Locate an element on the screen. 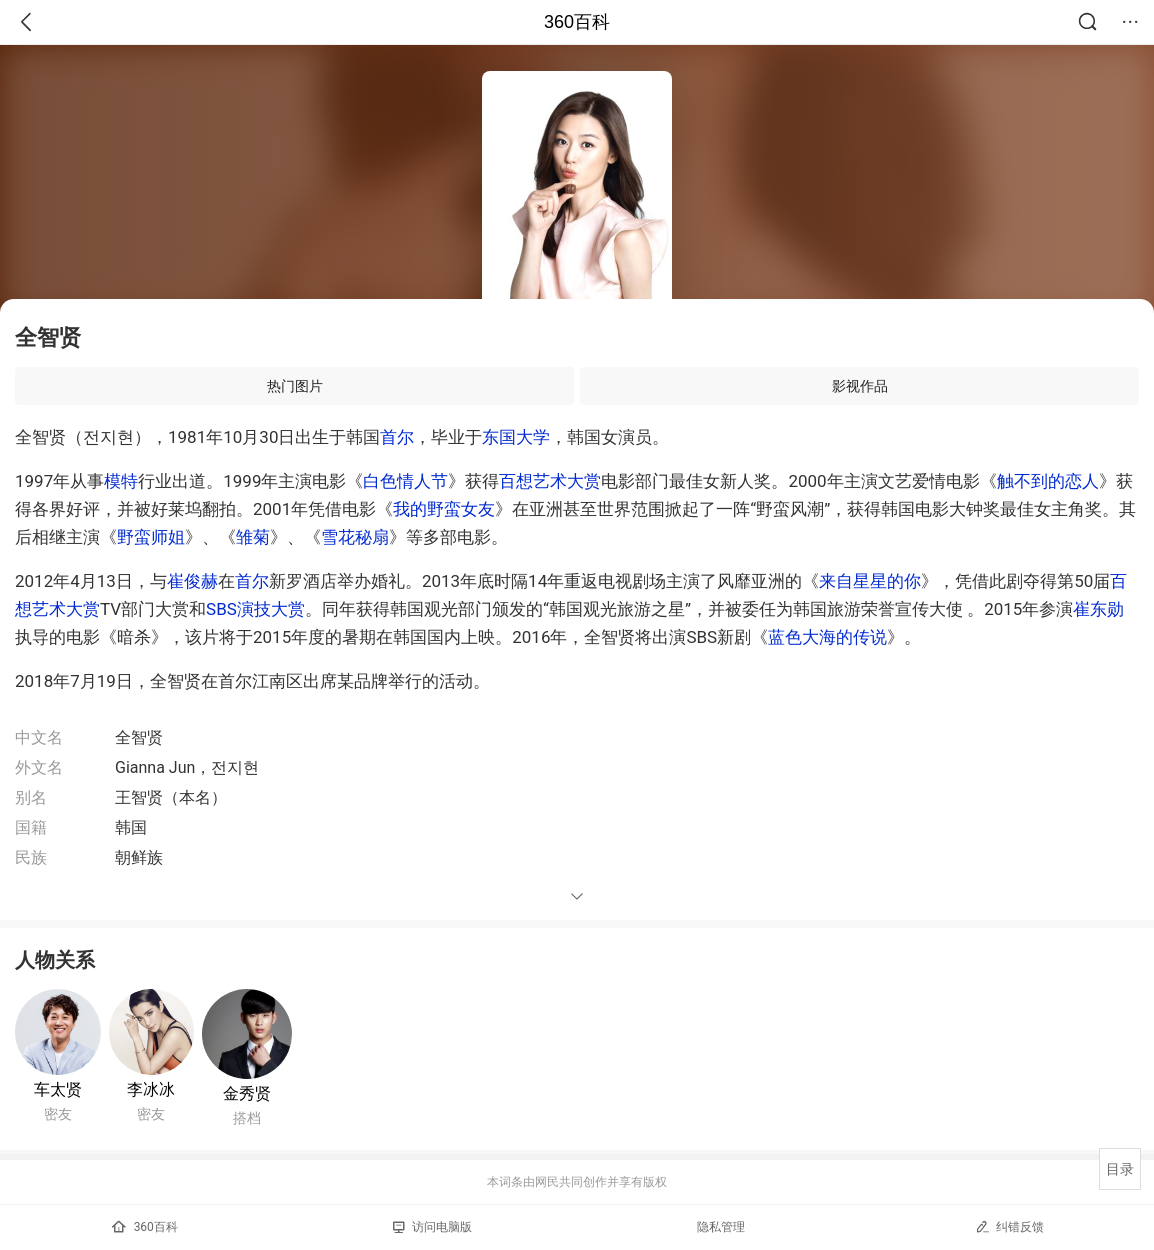 This screenshot has height=1250, width=1154. 崔俊赫 is located at coordinates (192, 581).